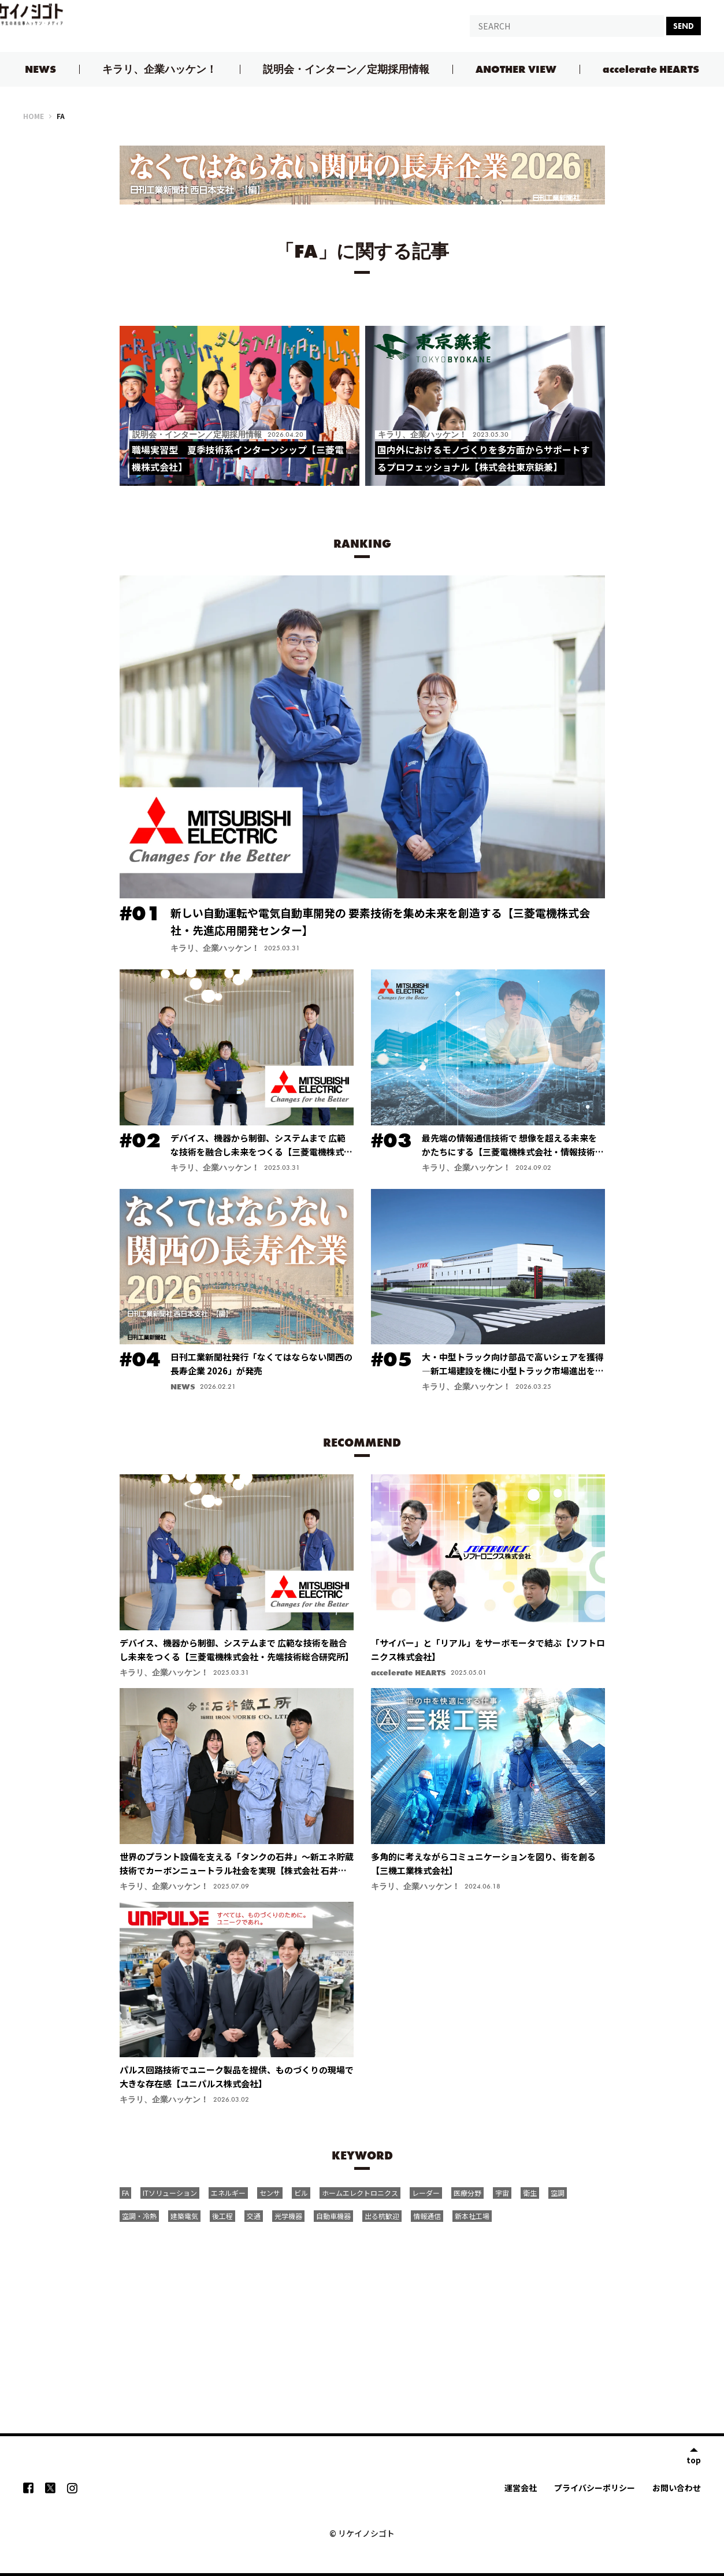 The height and width of the screenshot is (2576, 724). Describe the element at coordinates (139, 2216) in the screenshot. I see `空調・冷熱` at that location.